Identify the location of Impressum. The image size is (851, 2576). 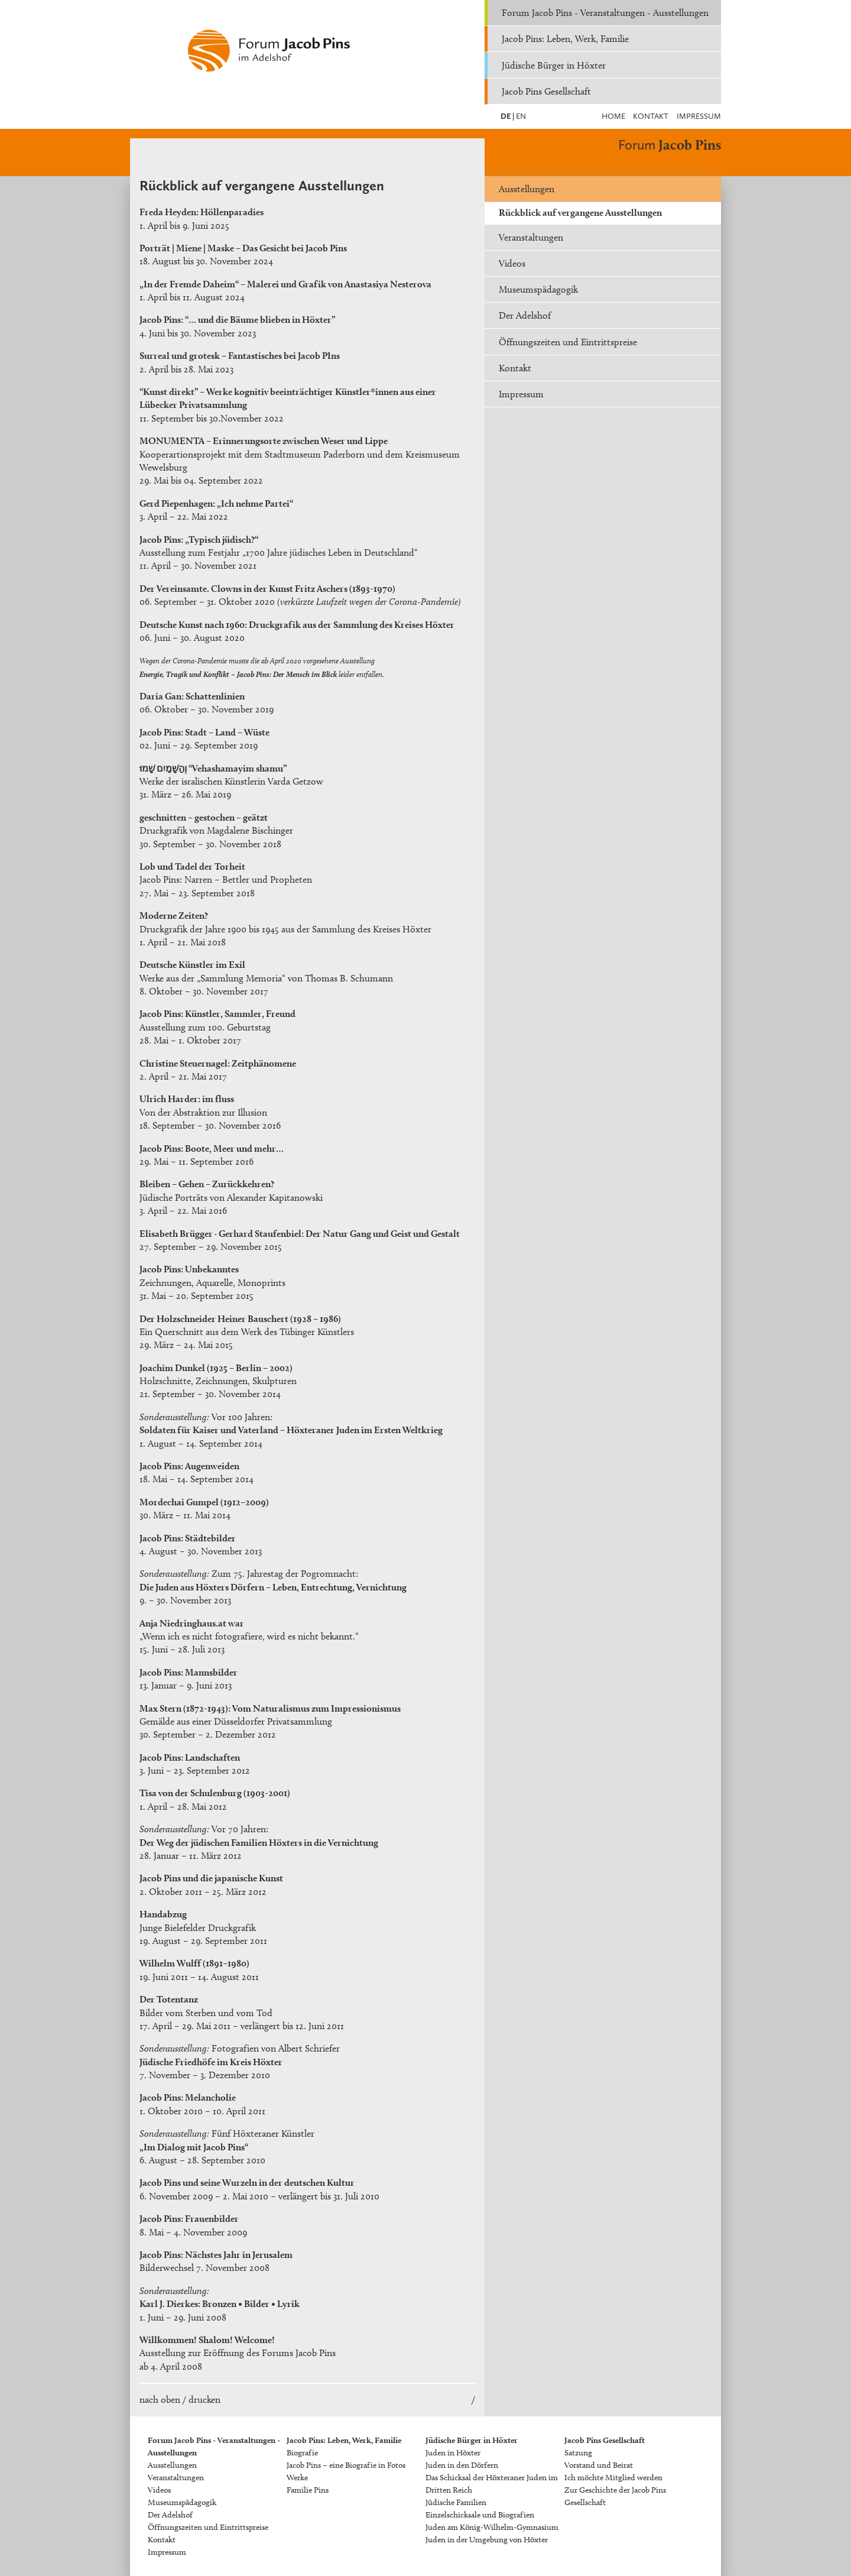
(699, 116).